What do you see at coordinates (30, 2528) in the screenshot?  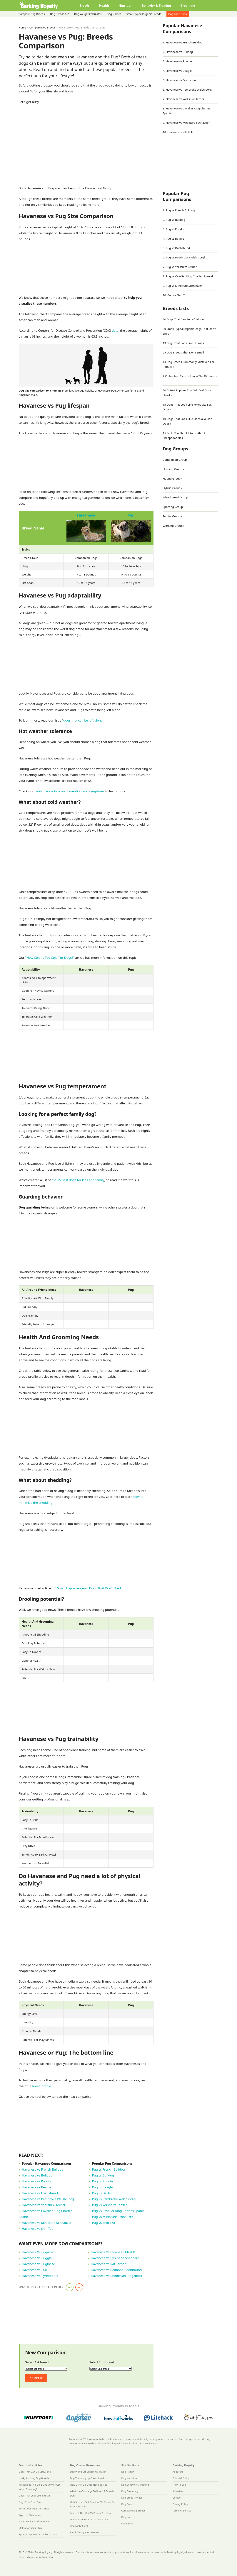 I see `Maltipoo vs Shih Tzu` at bounding box center [30, 2528].